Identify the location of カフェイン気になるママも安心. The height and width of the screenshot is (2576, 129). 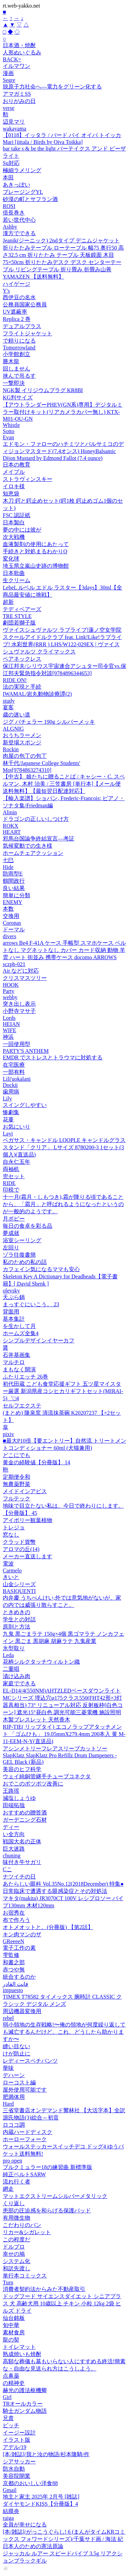
(41, 1269).